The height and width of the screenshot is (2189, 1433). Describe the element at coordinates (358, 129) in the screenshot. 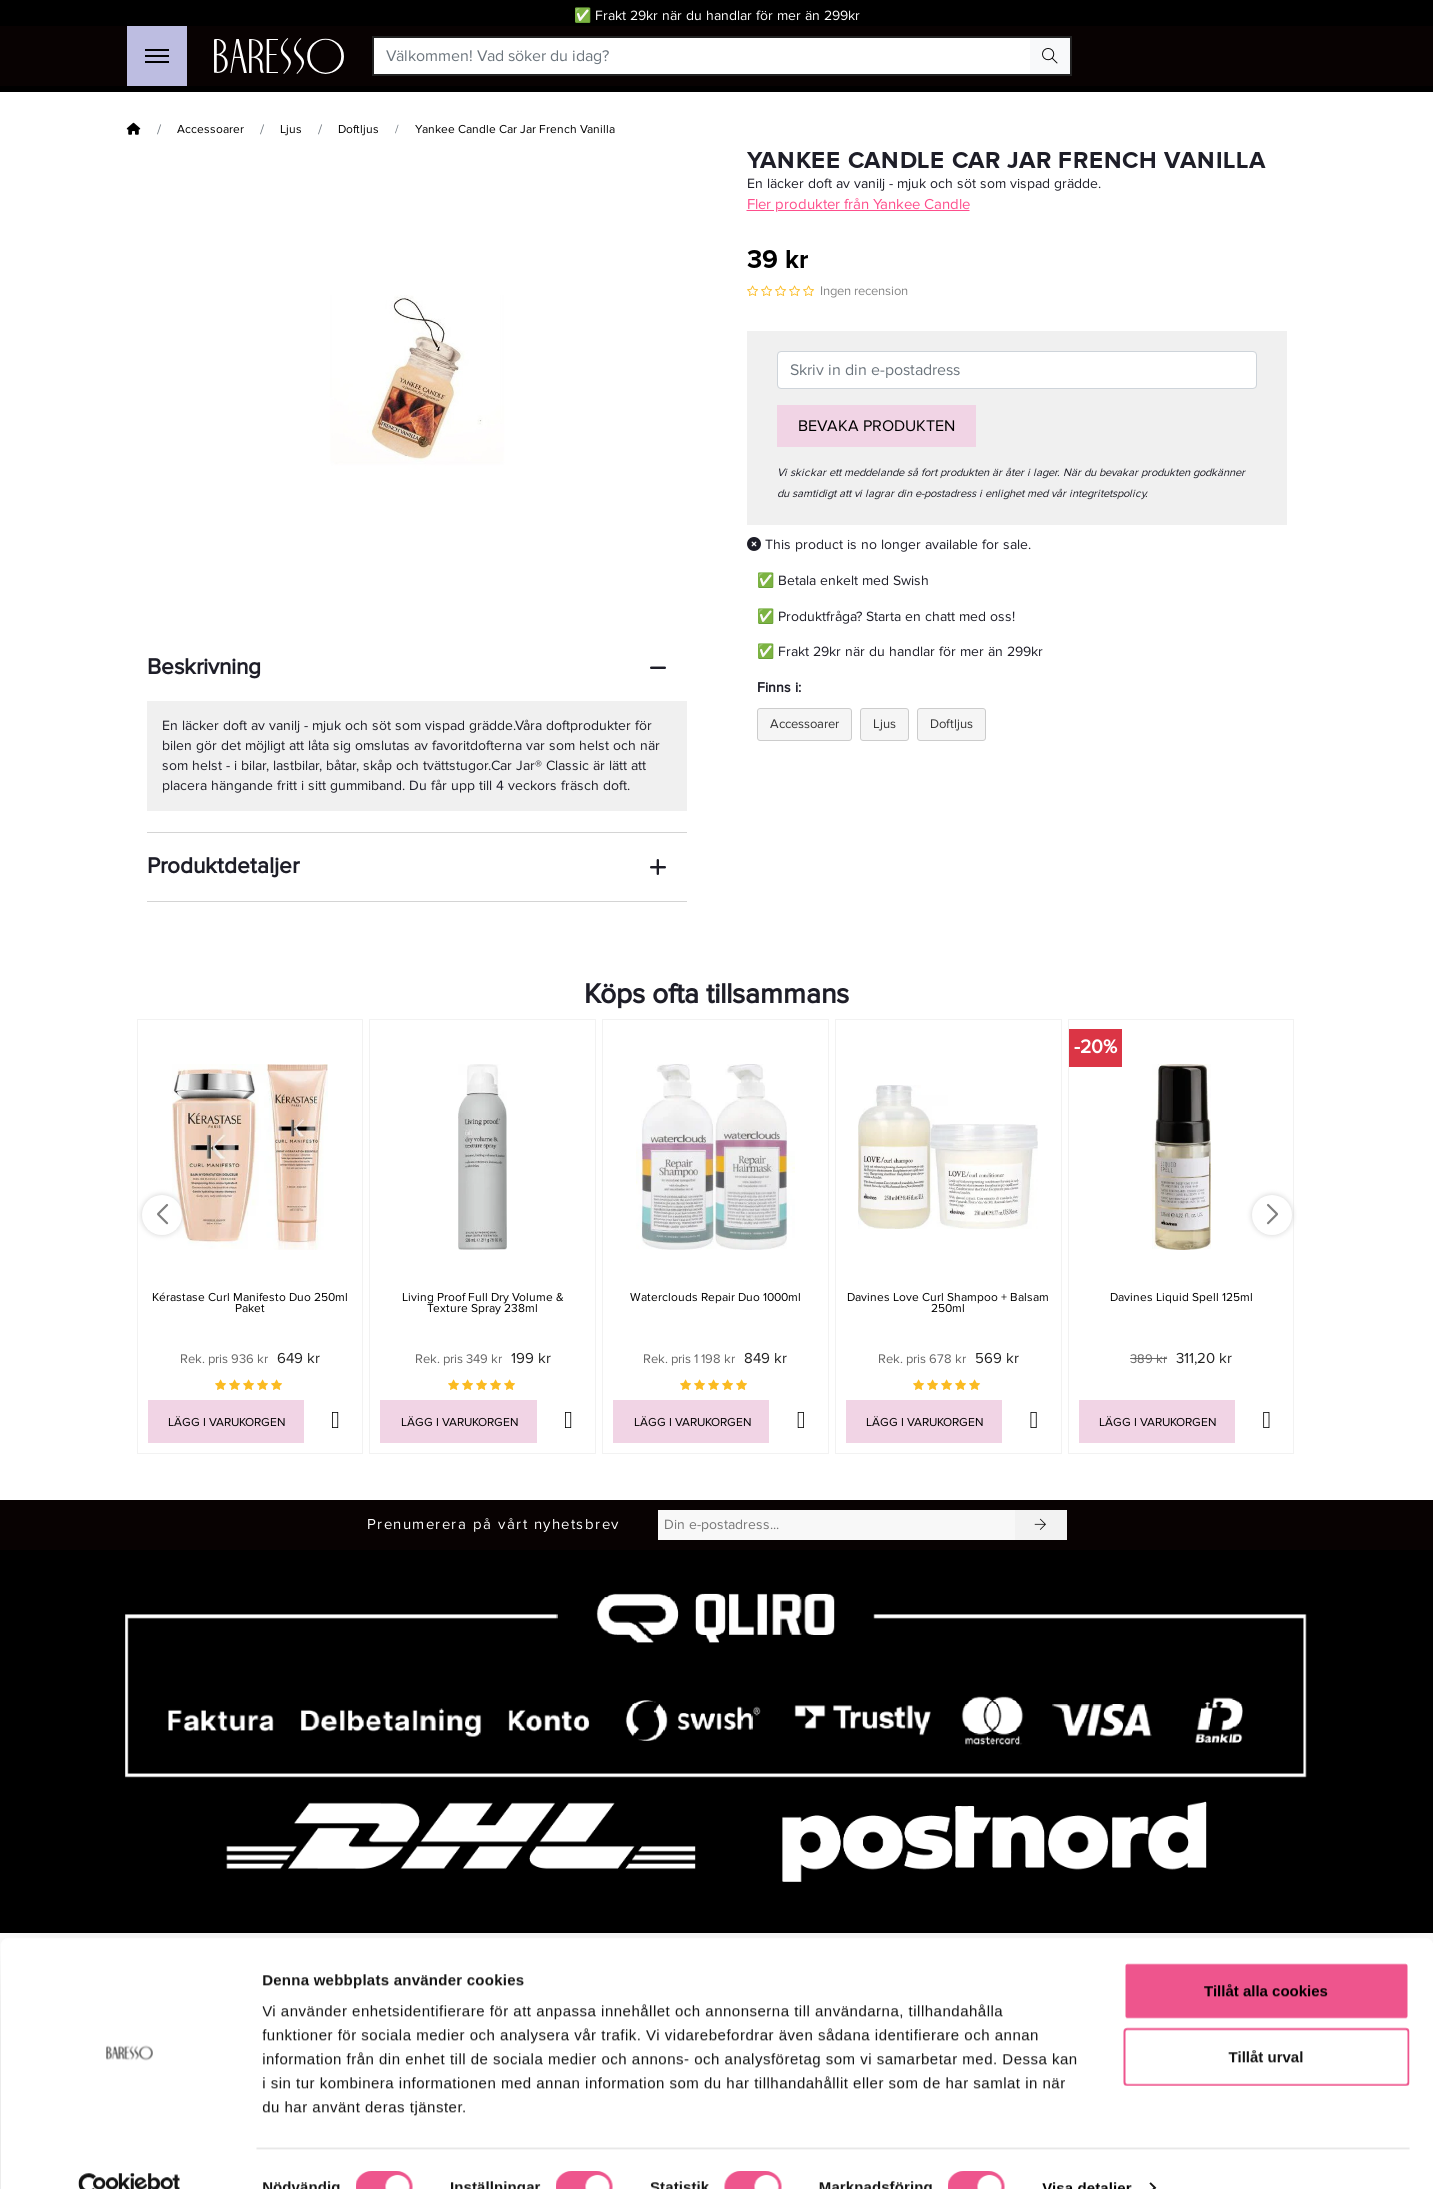

I see `Doftljus` at that location.